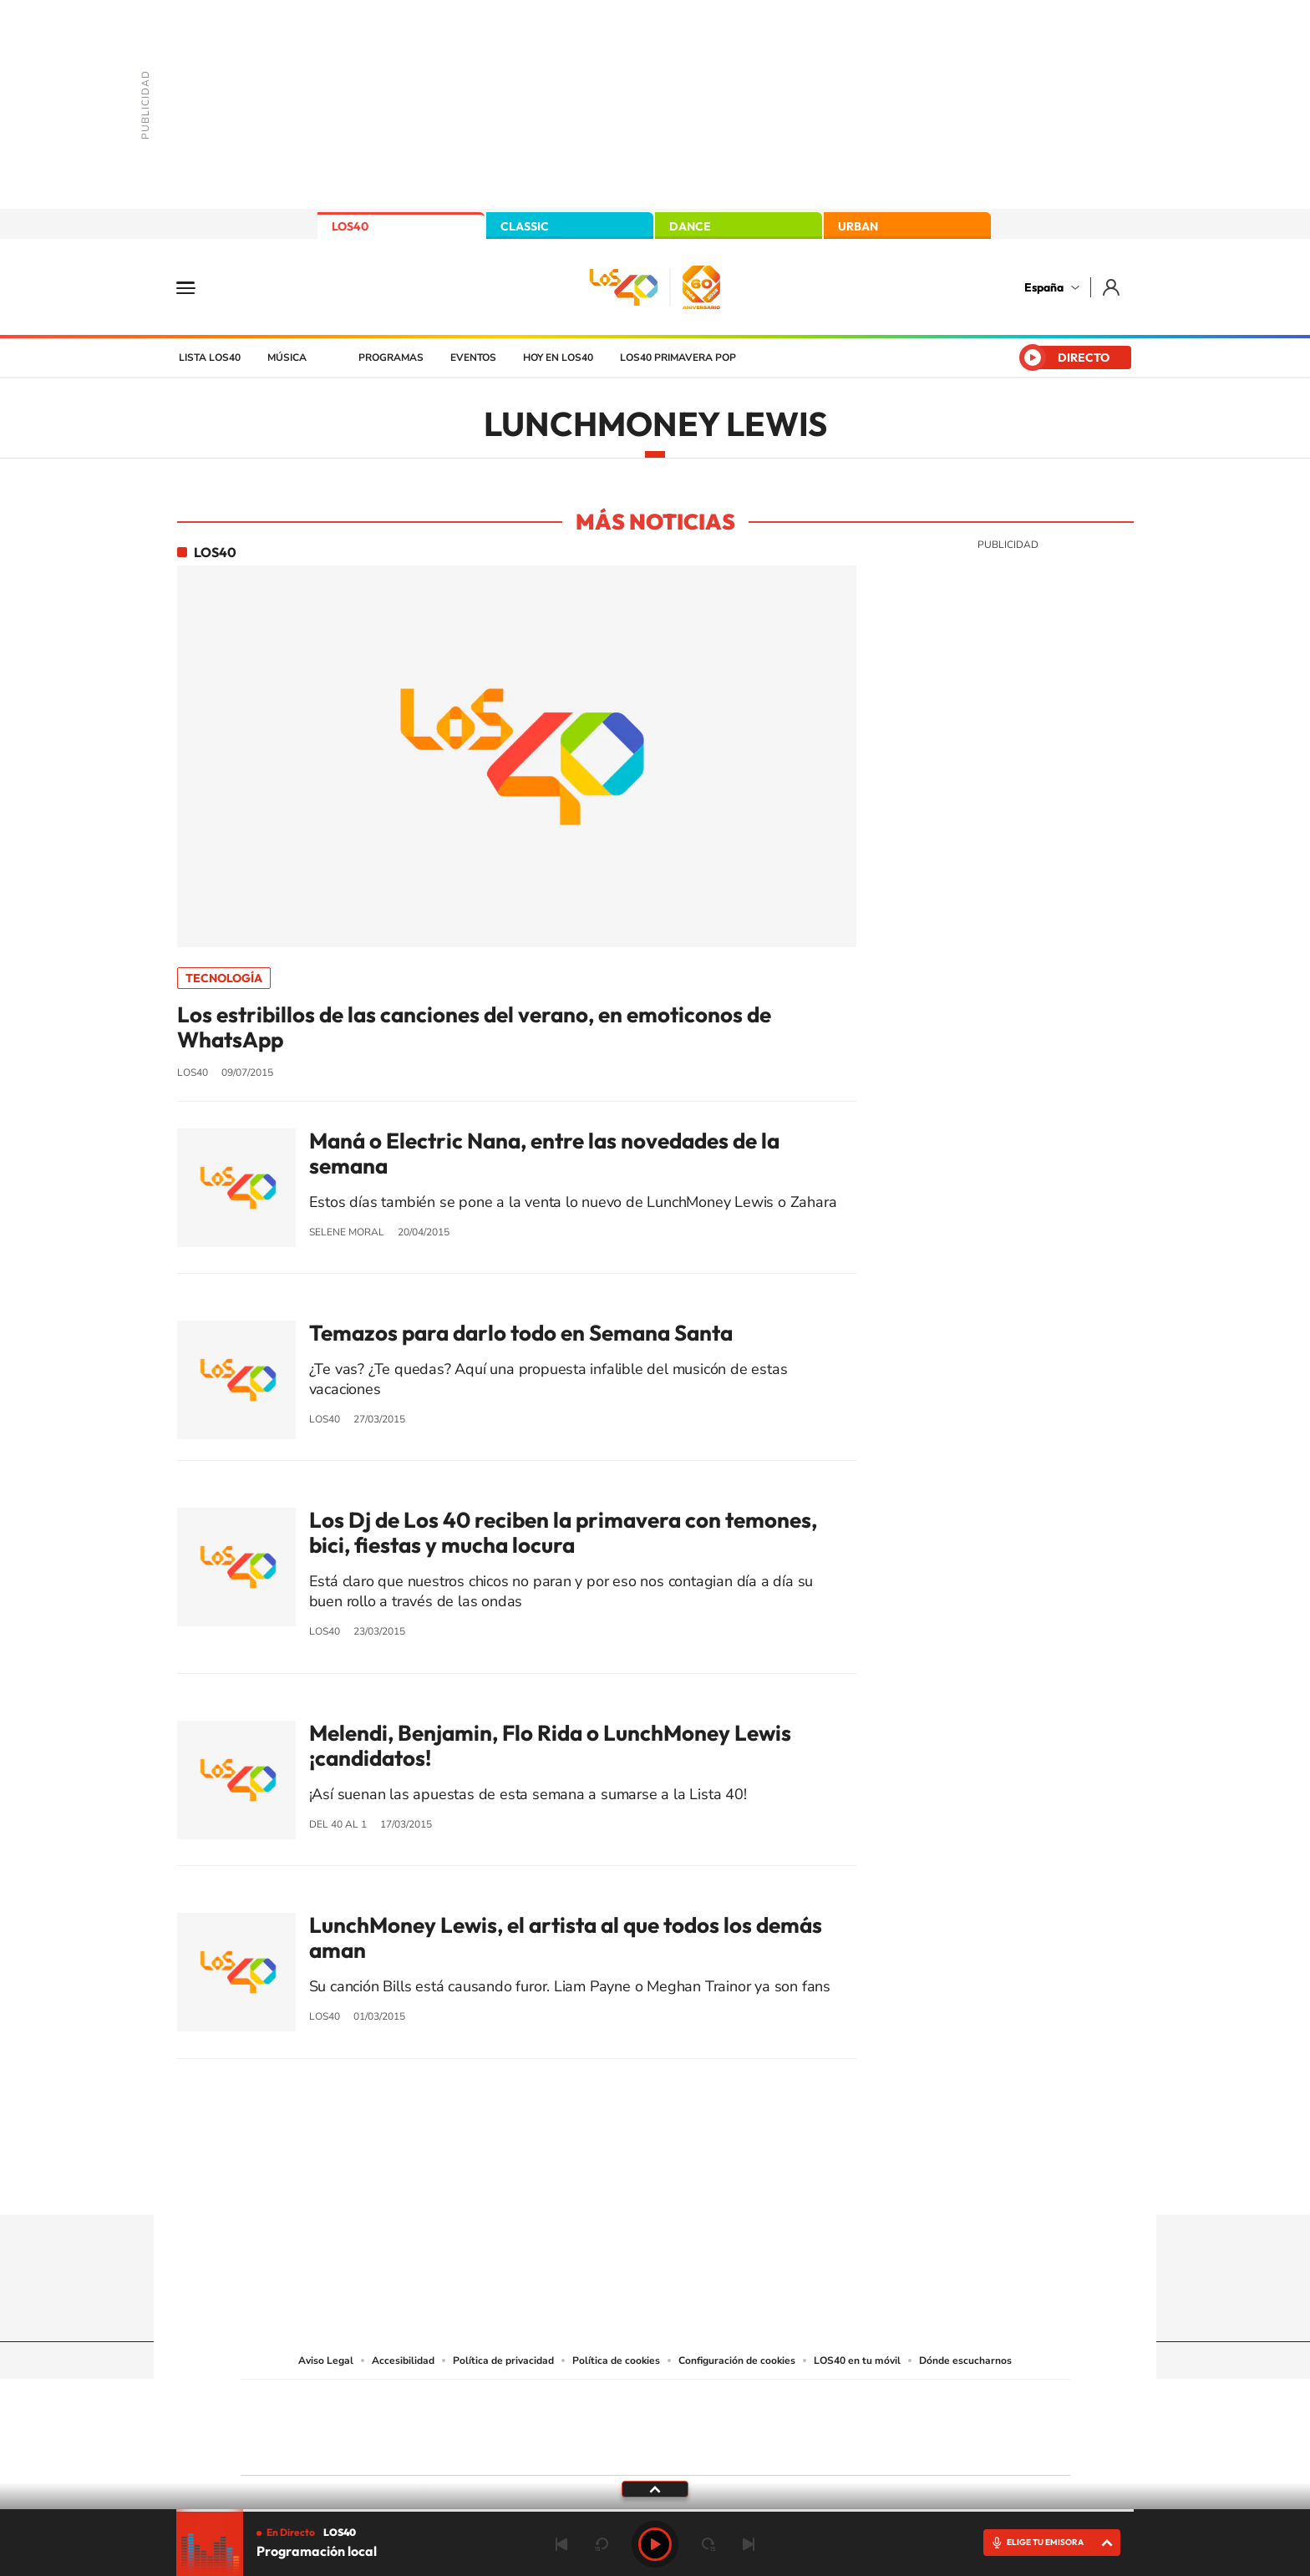 This screenshot has width=1310, height=2576. Describe the element at coordinates (524, 226) in the screenshot. I see `CLASSIC` at that location.